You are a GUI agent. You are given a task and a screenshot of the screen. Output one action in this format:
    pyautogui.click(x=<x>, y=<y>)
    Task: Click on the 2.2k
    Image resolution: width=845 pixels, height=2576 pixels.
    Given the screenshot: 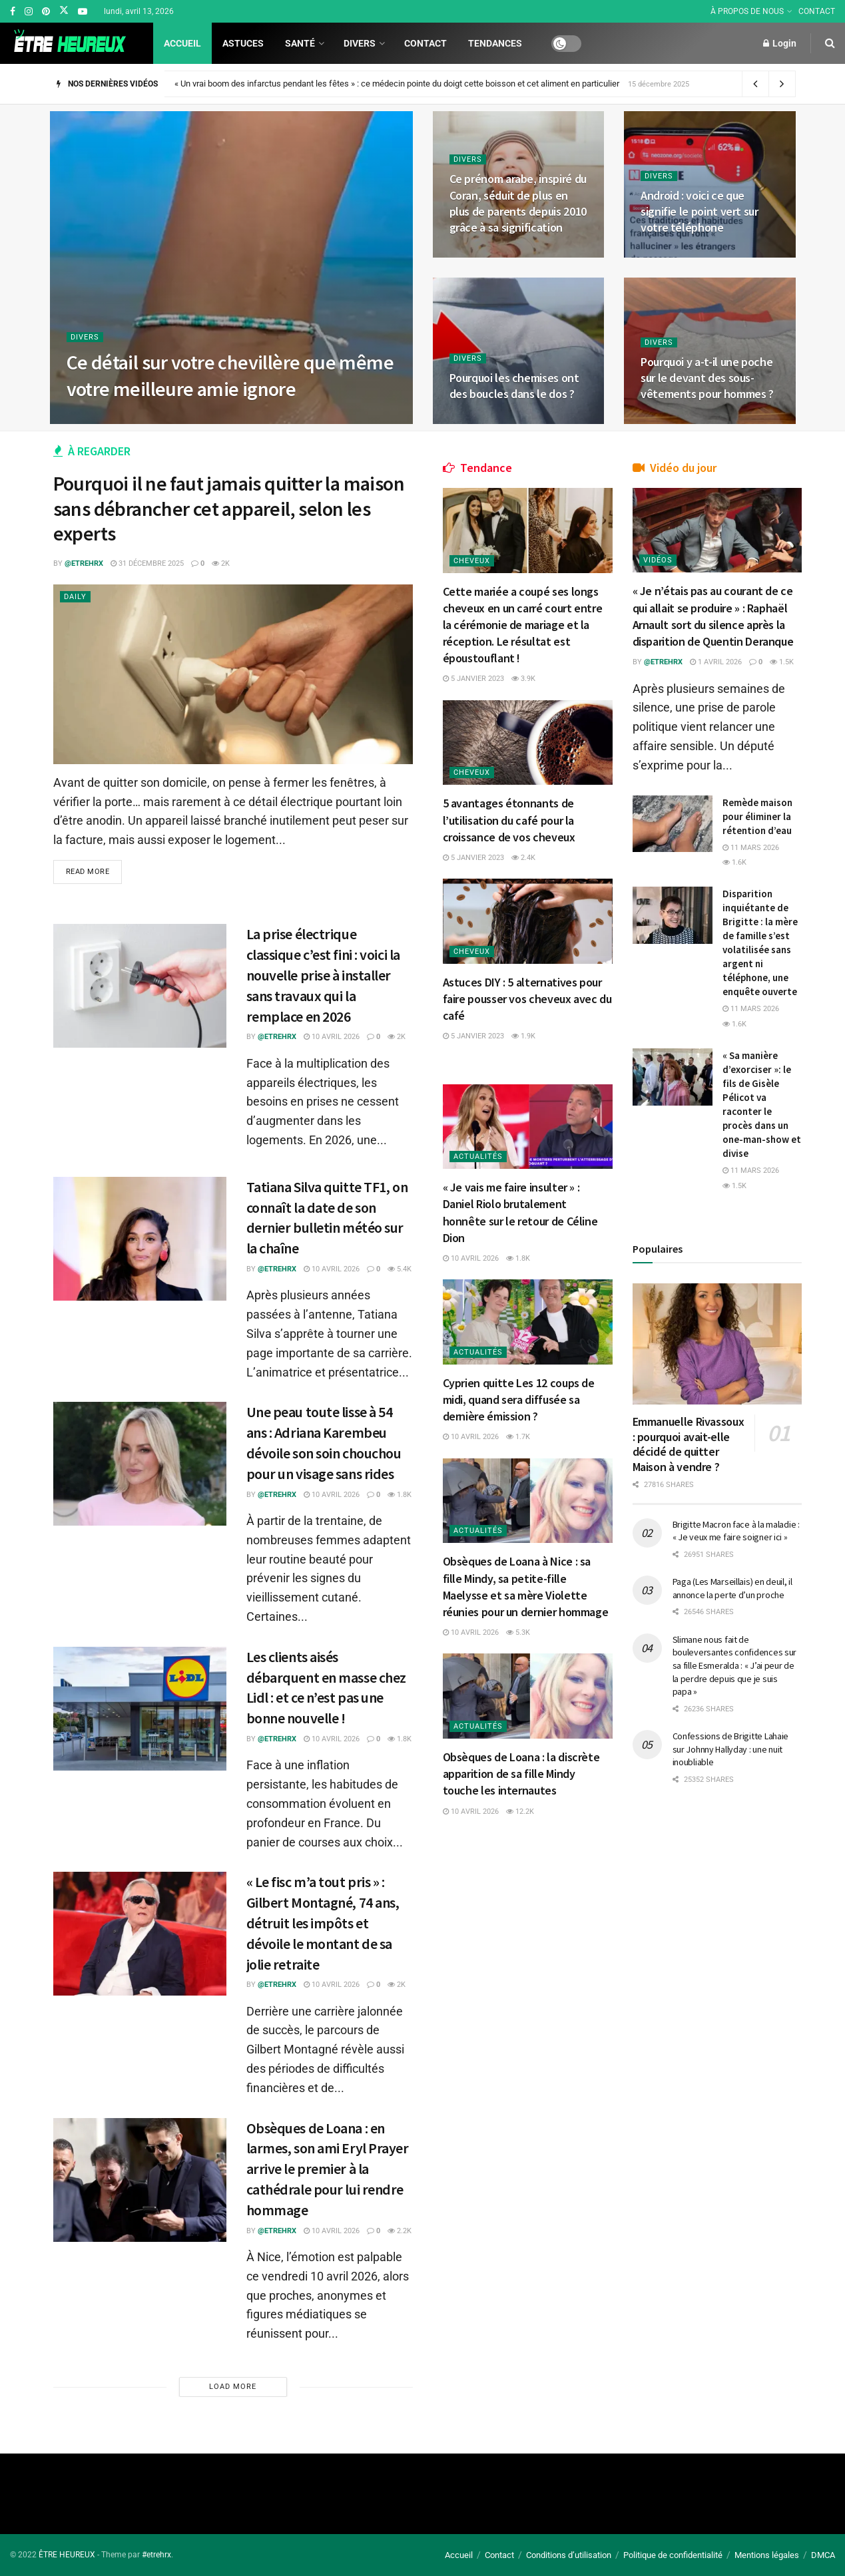 What is the action you would take?
    pyautogui.click(x=400, y=2231)
    